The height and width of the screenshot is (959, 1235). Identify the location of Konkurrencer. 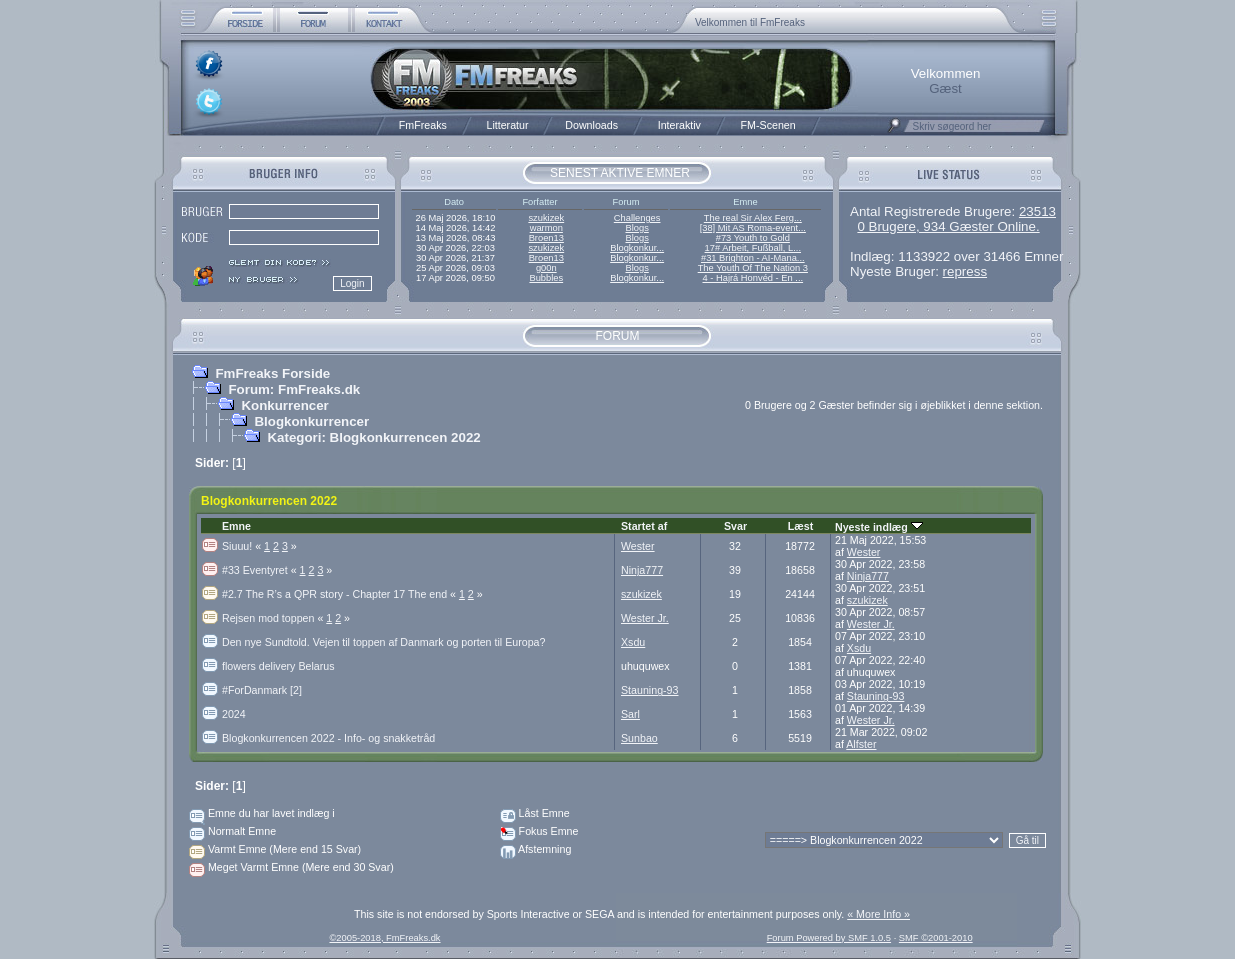
(284, 405).